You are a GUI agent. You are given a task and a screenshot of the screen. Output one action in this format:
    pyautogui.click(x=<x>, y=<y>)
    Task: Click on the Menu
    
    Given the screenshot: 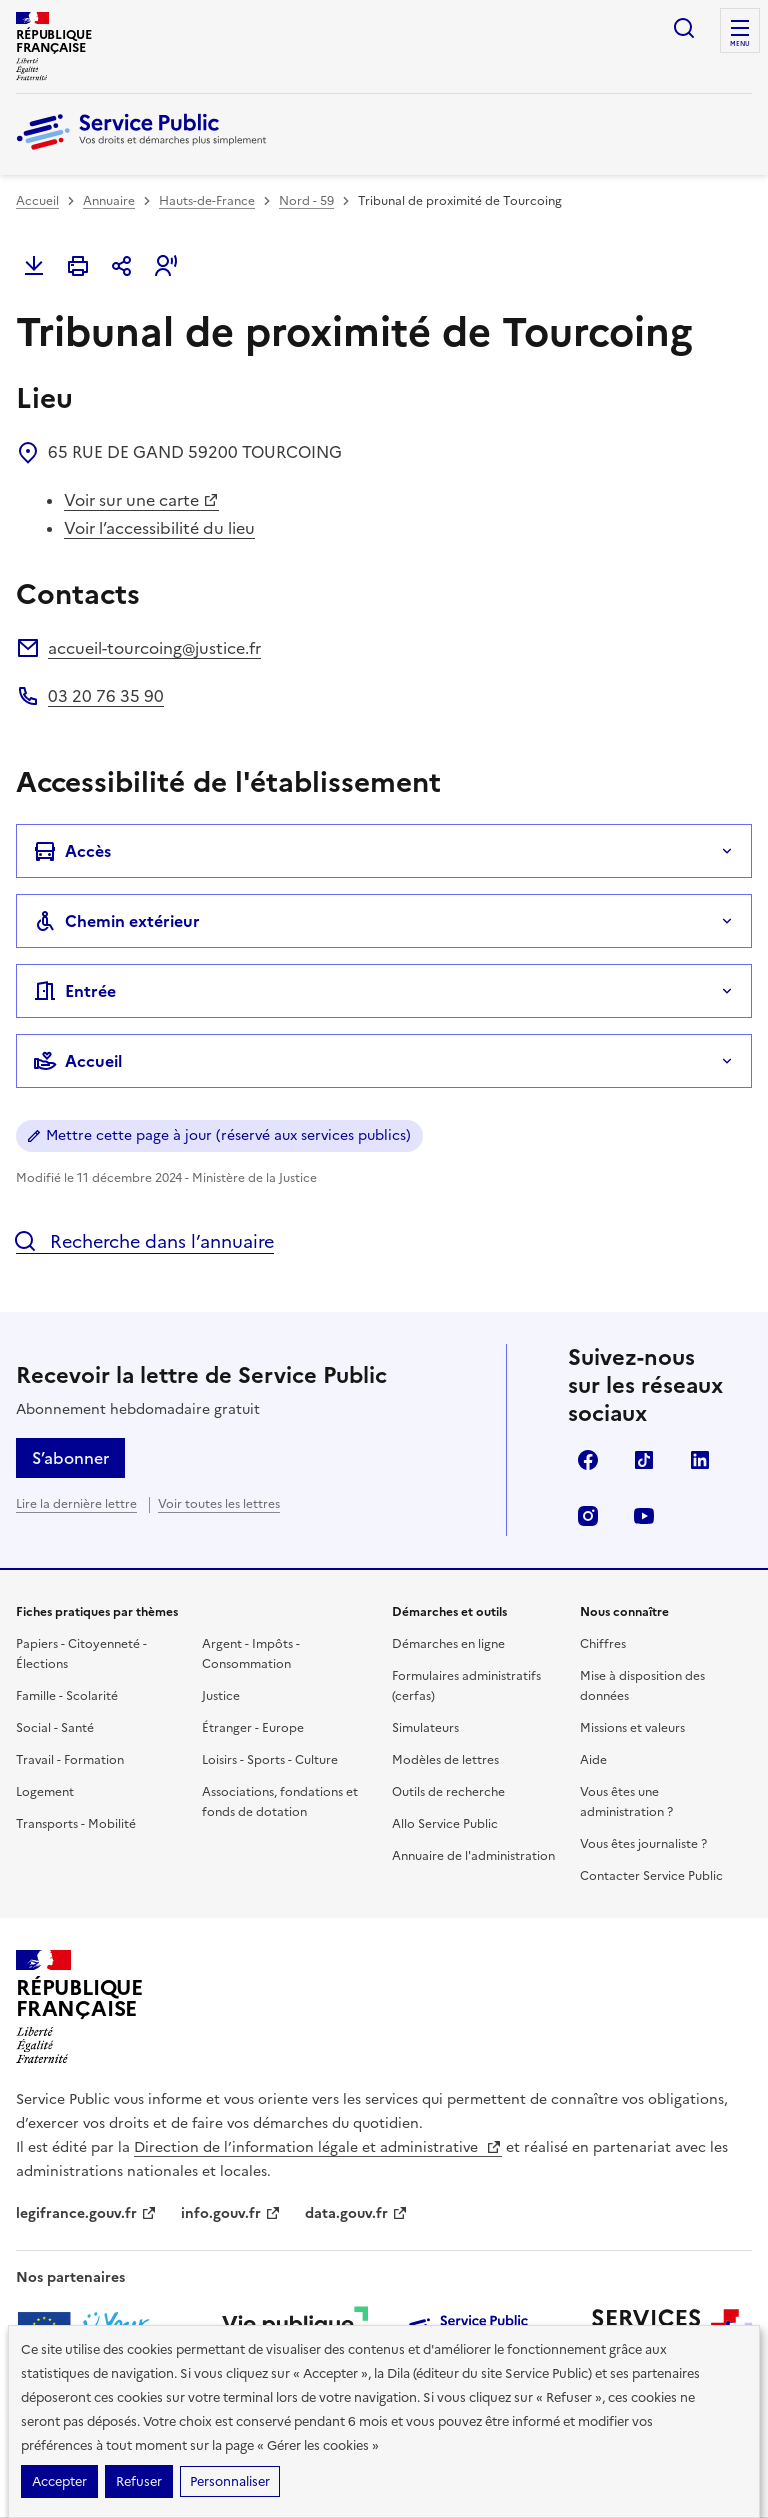 What is the action you would take?
    pyautogui.click(x=740, y=44)
    